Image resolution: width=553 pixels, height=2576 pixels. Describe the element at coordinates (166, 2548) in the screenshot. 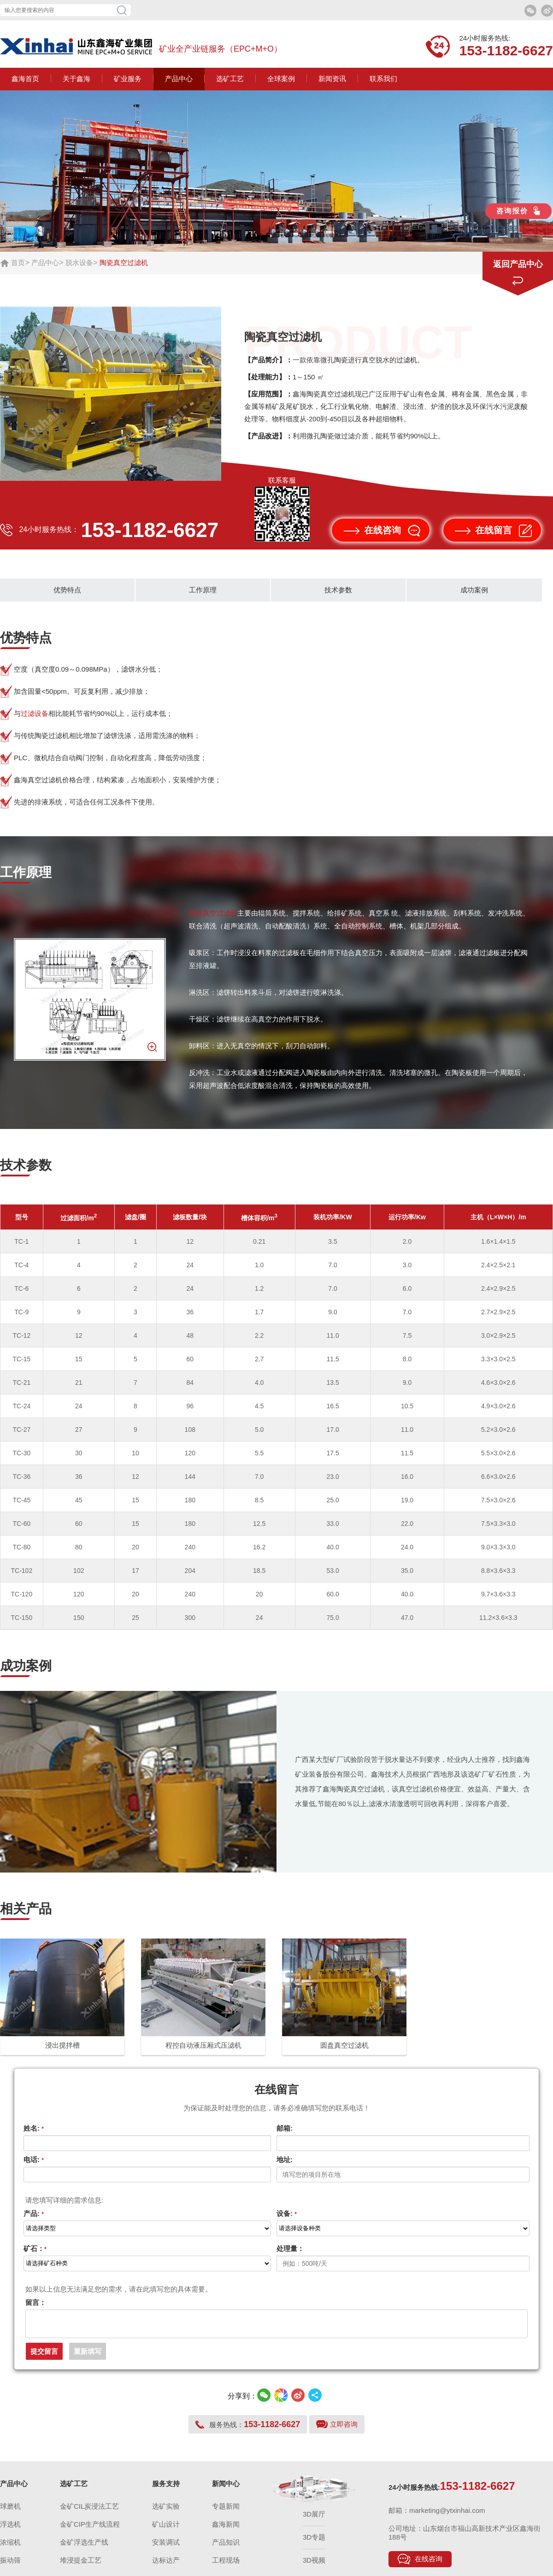

I see `安装调试` at that location.